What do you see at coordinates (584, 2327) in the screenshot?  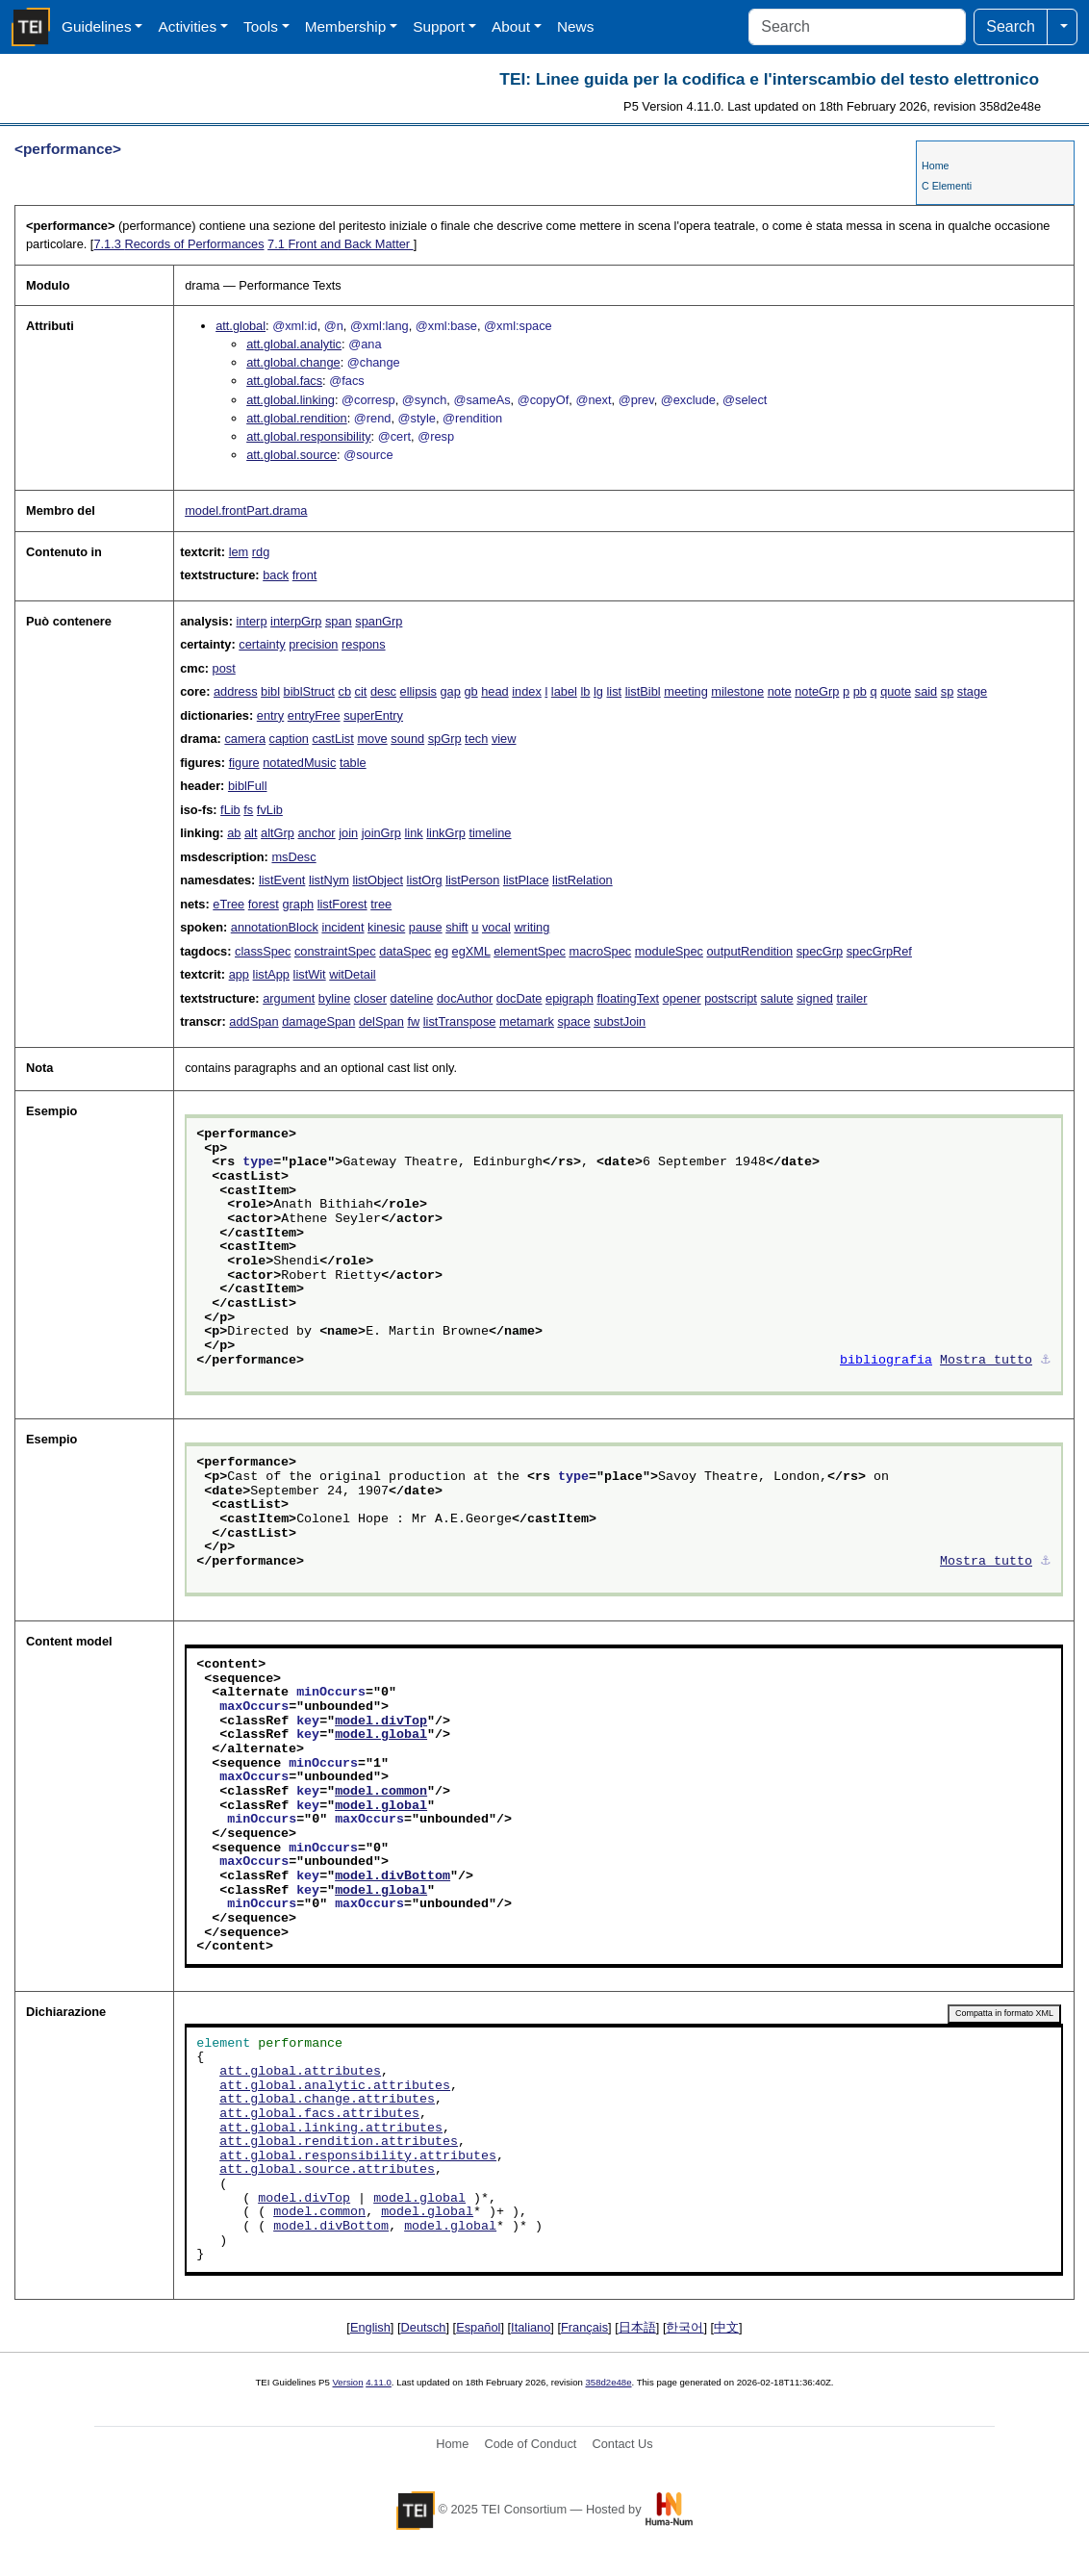 I see `Français` at bounding box center [584, 2327].